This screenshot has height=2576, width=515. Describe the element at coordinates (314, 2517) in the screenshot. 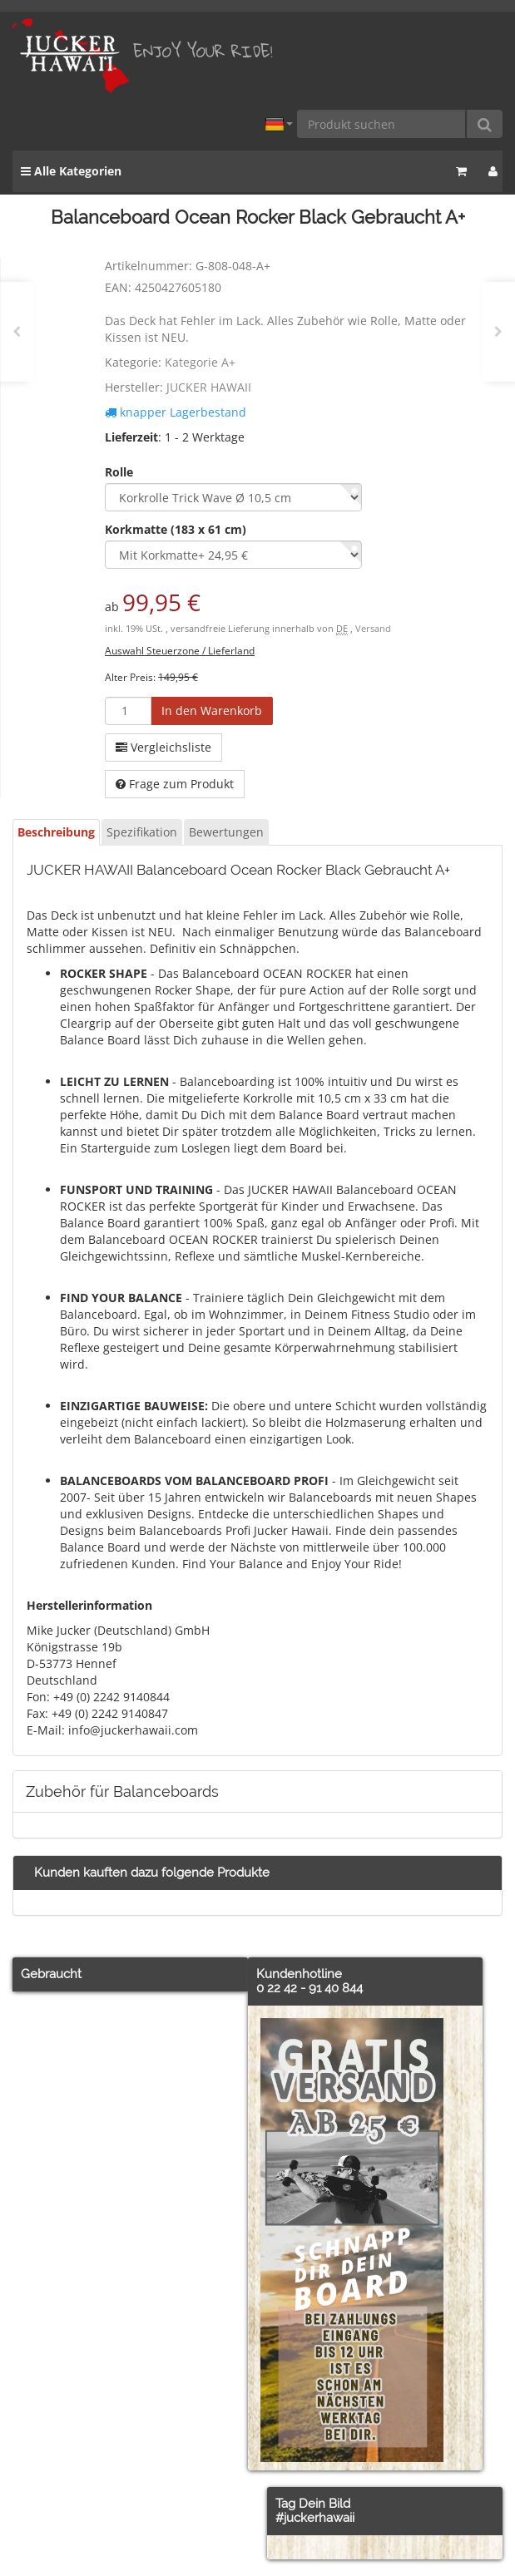

I see `#juckerhawaii` at that location.